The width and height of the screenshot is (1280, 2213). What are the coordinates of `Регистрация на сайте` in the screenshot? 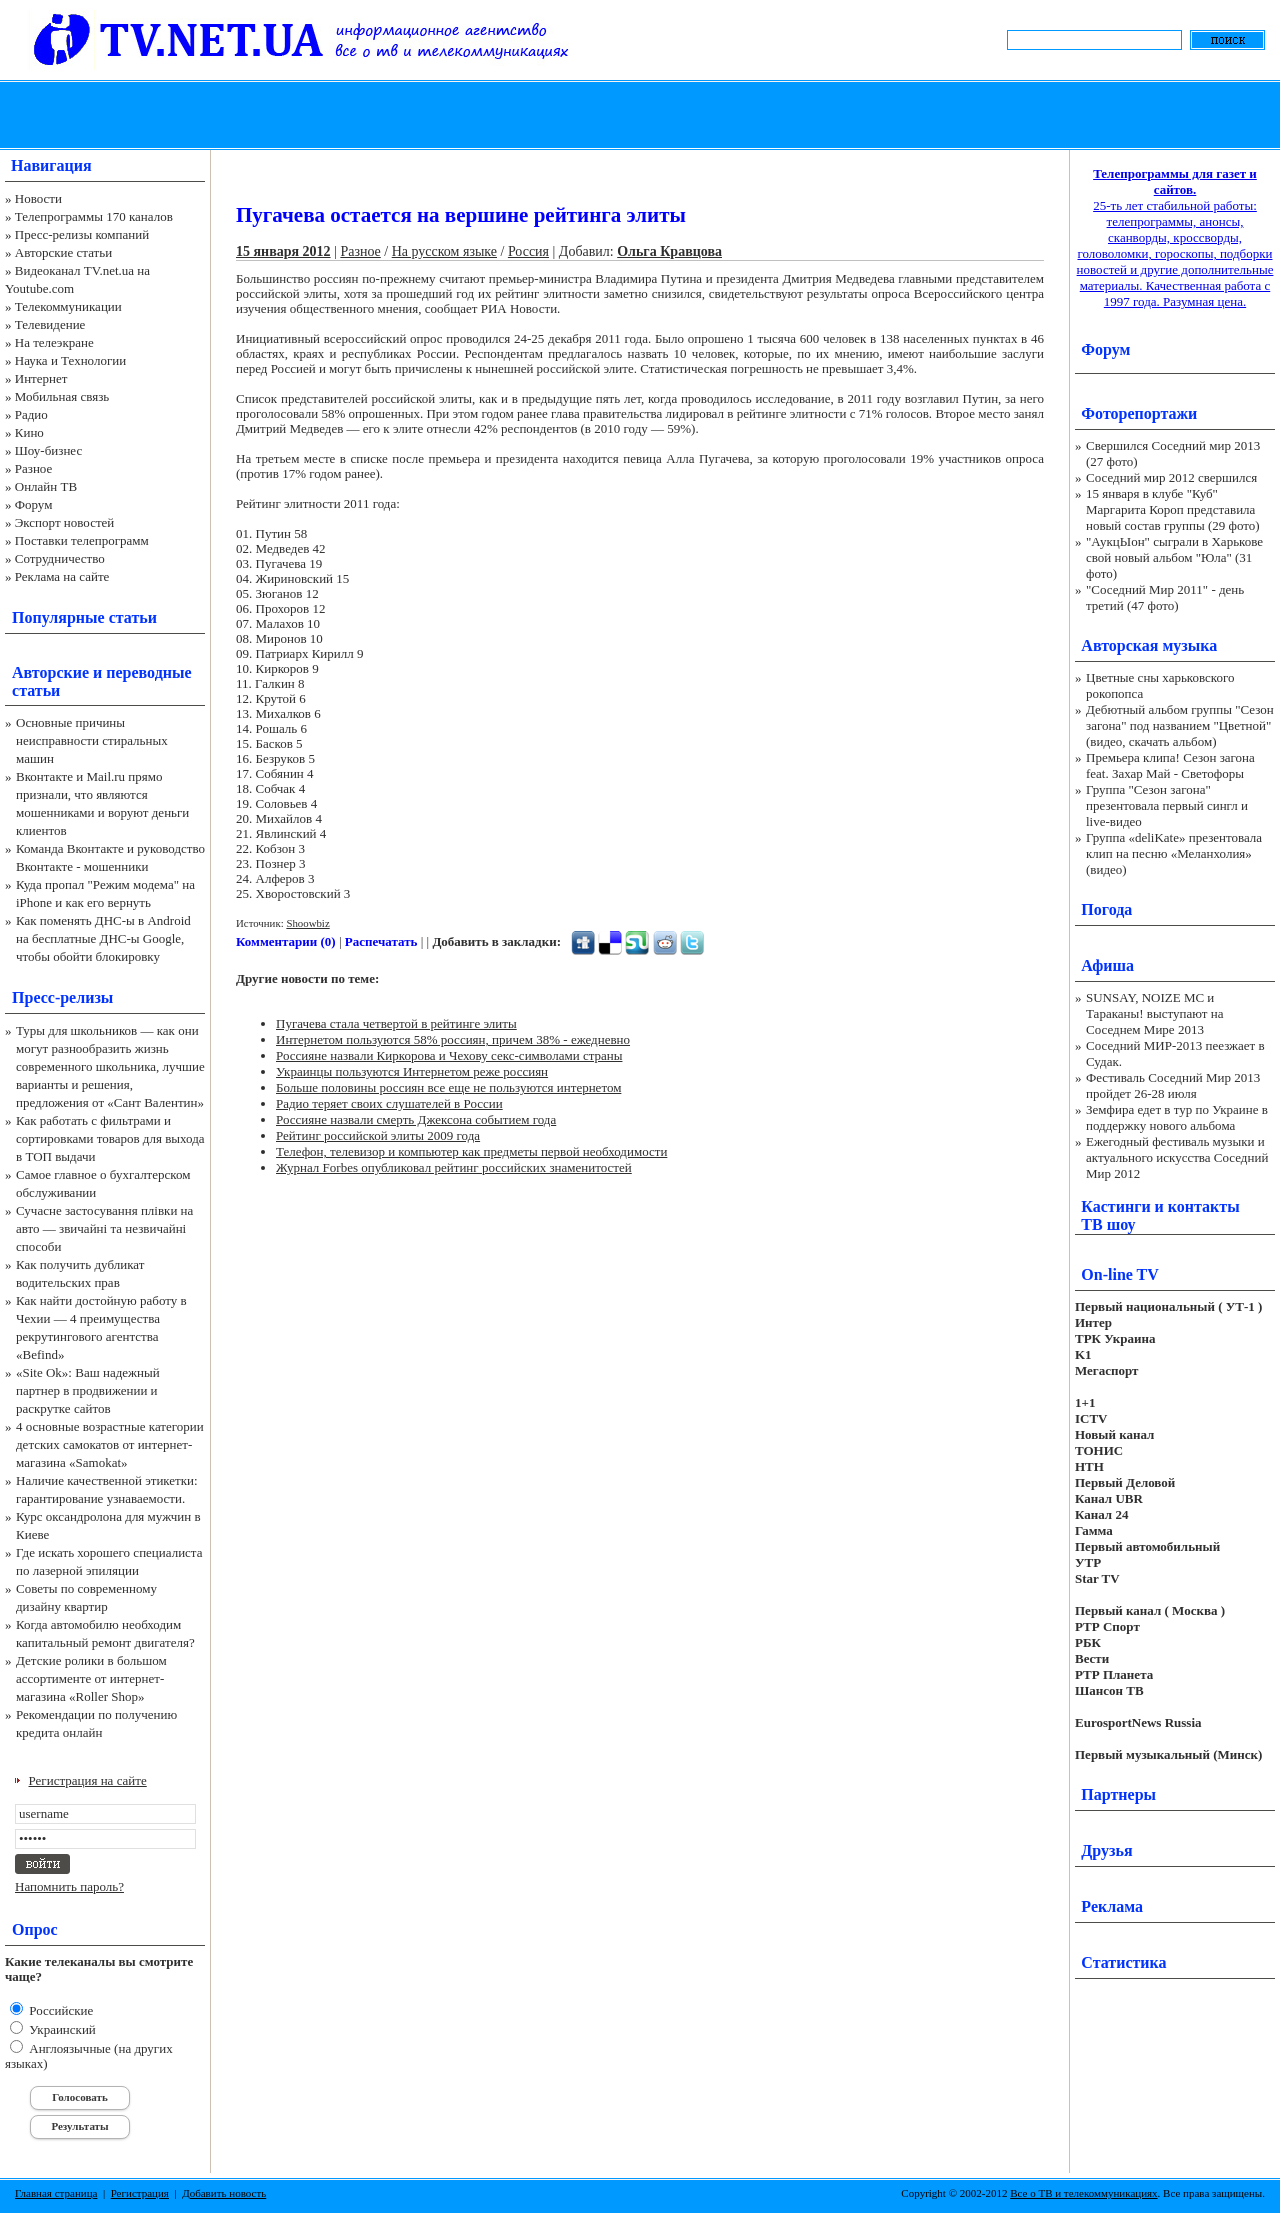 It's located at (88, 1780).